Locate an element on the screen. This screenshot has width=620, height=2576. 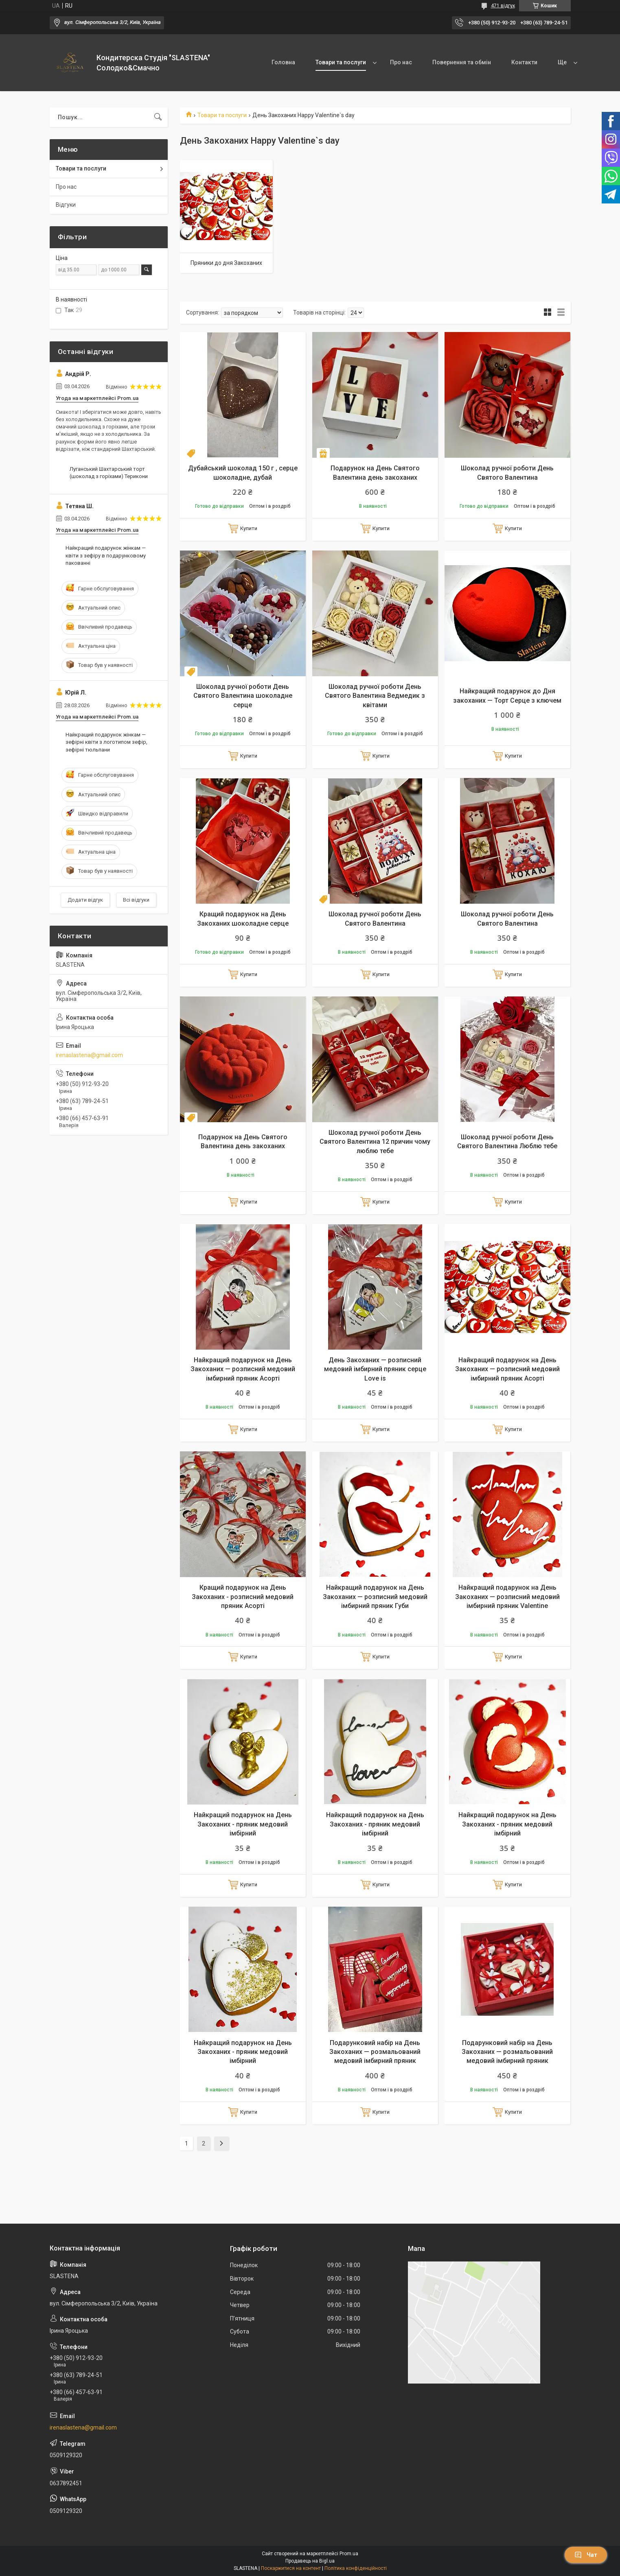
Товари та послуги is located at coordinates (340, 62).